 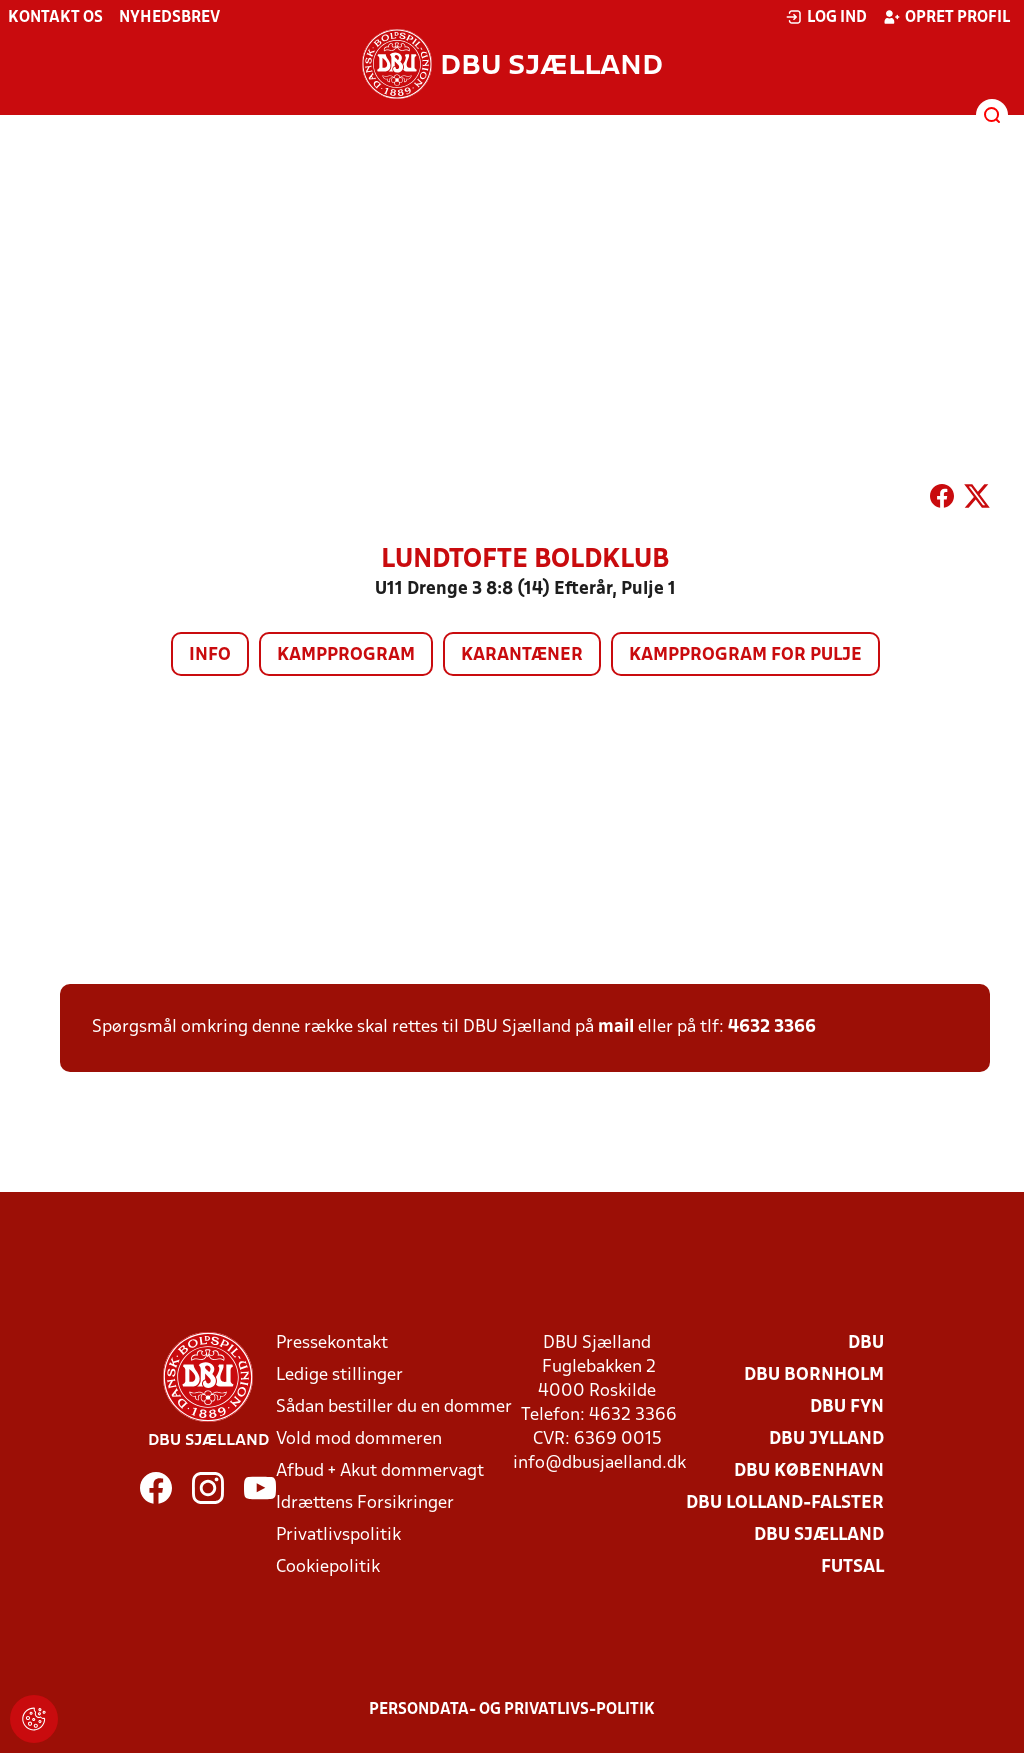 I want to click on Vold mod dommeren, so click(x=359, y=1439).